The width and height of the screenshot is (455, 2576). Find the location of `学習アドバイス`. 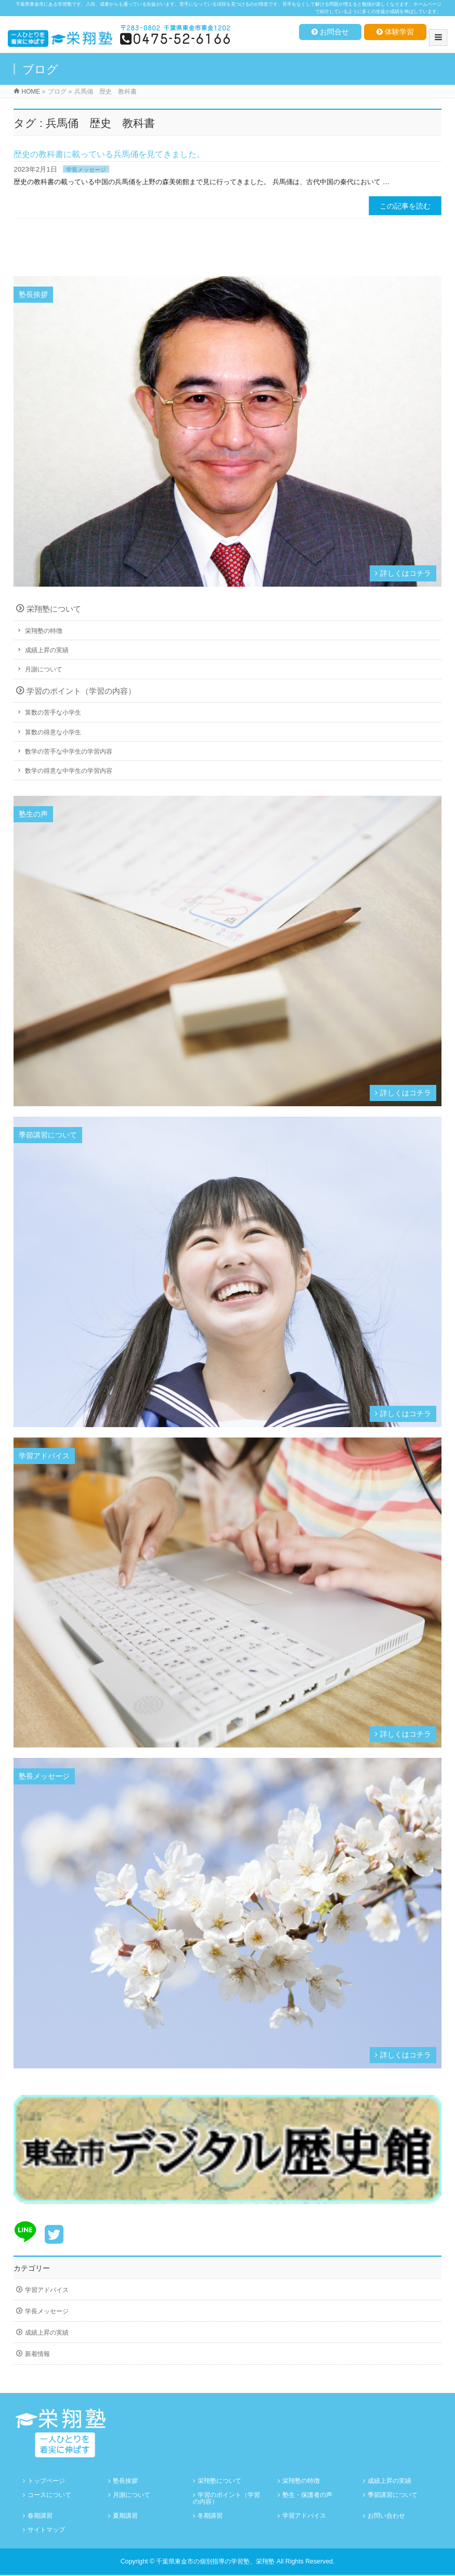

学習アドバイス is located at coordinates (47, 2290).